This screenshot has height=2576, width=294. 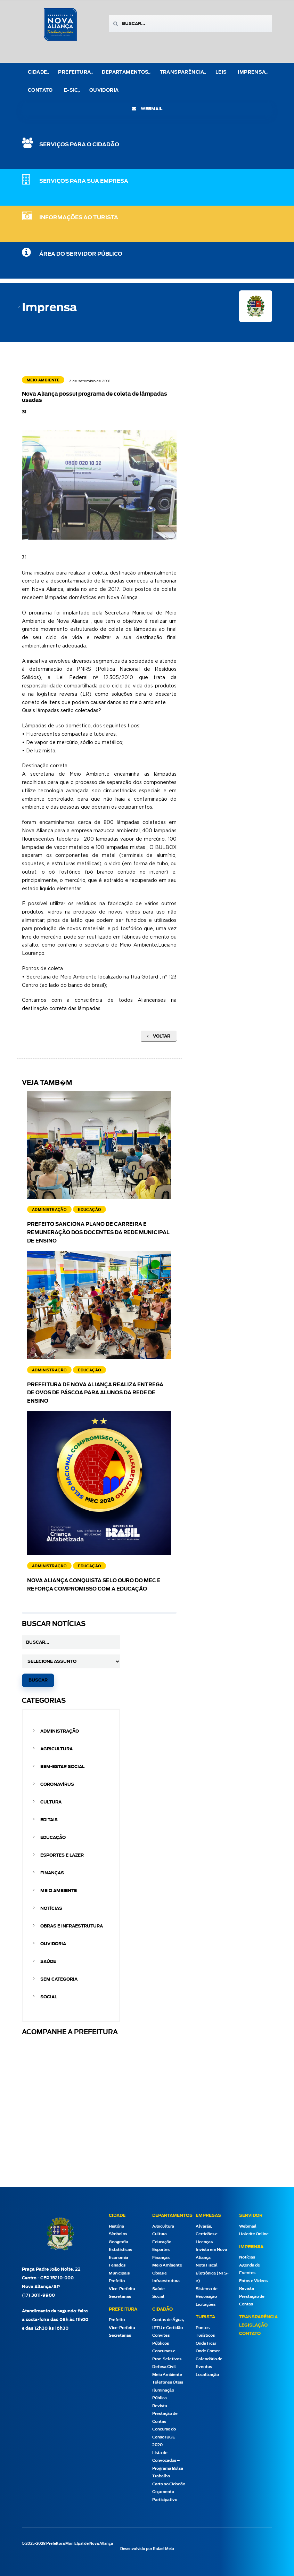 What do you see at coordinates (125, 72) in the screenshot?
I see `Departamentos` at bounding box center [125, 72].